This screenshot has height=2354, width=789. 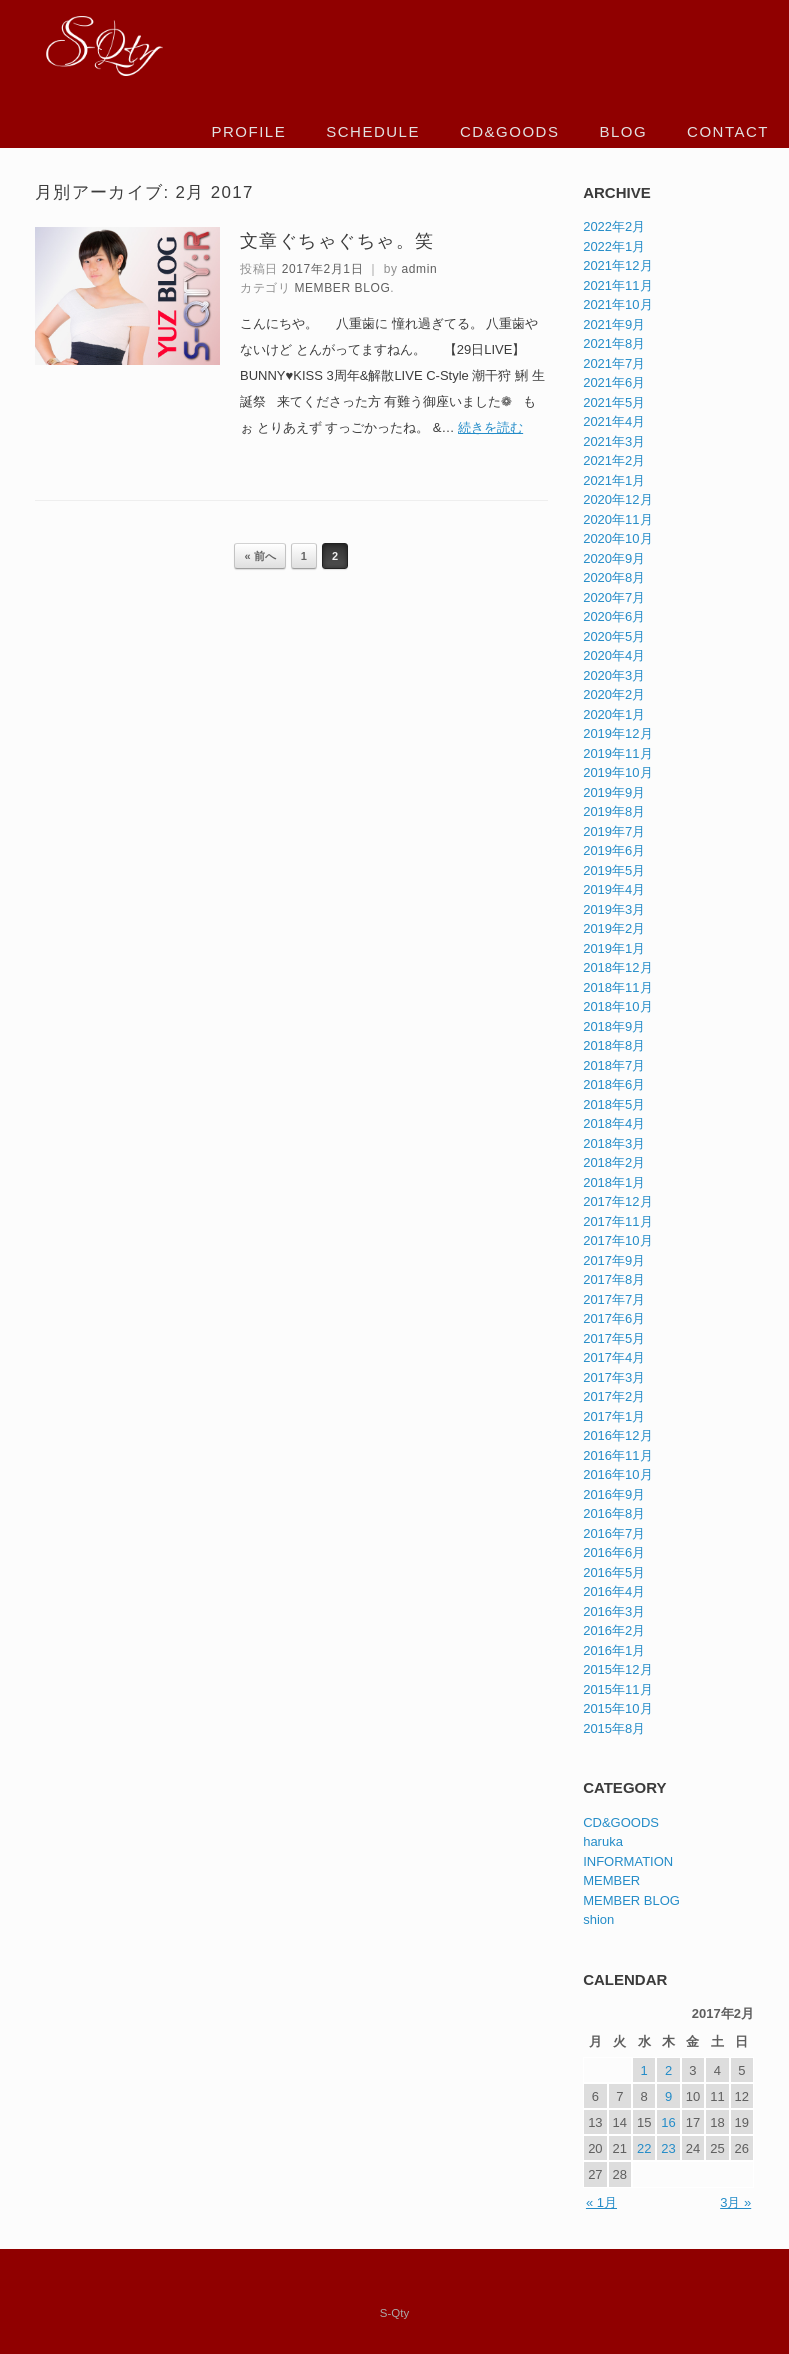 I want to click on 2017年12月, so click(x=617, y=1201).